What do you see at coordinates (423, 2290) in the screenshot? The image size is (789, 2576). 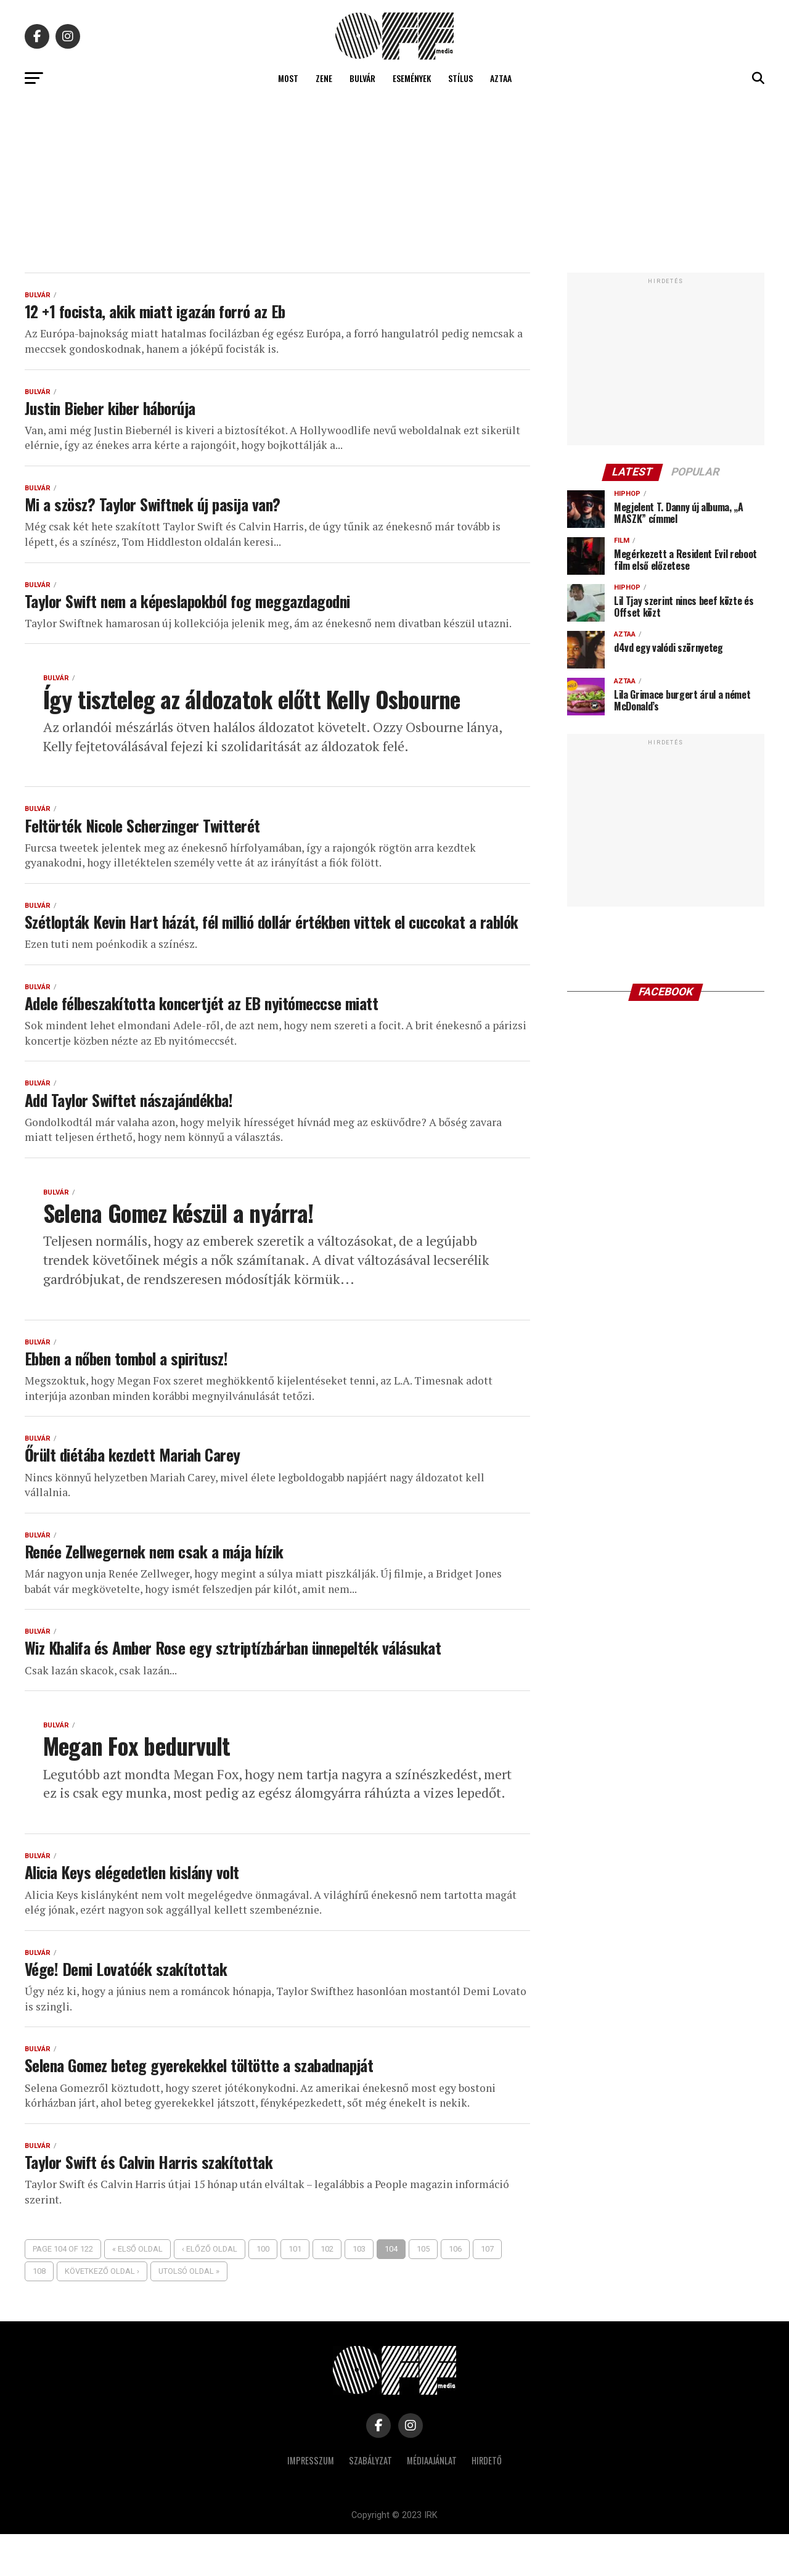 I see `105` at bounding box center [423, 2290].